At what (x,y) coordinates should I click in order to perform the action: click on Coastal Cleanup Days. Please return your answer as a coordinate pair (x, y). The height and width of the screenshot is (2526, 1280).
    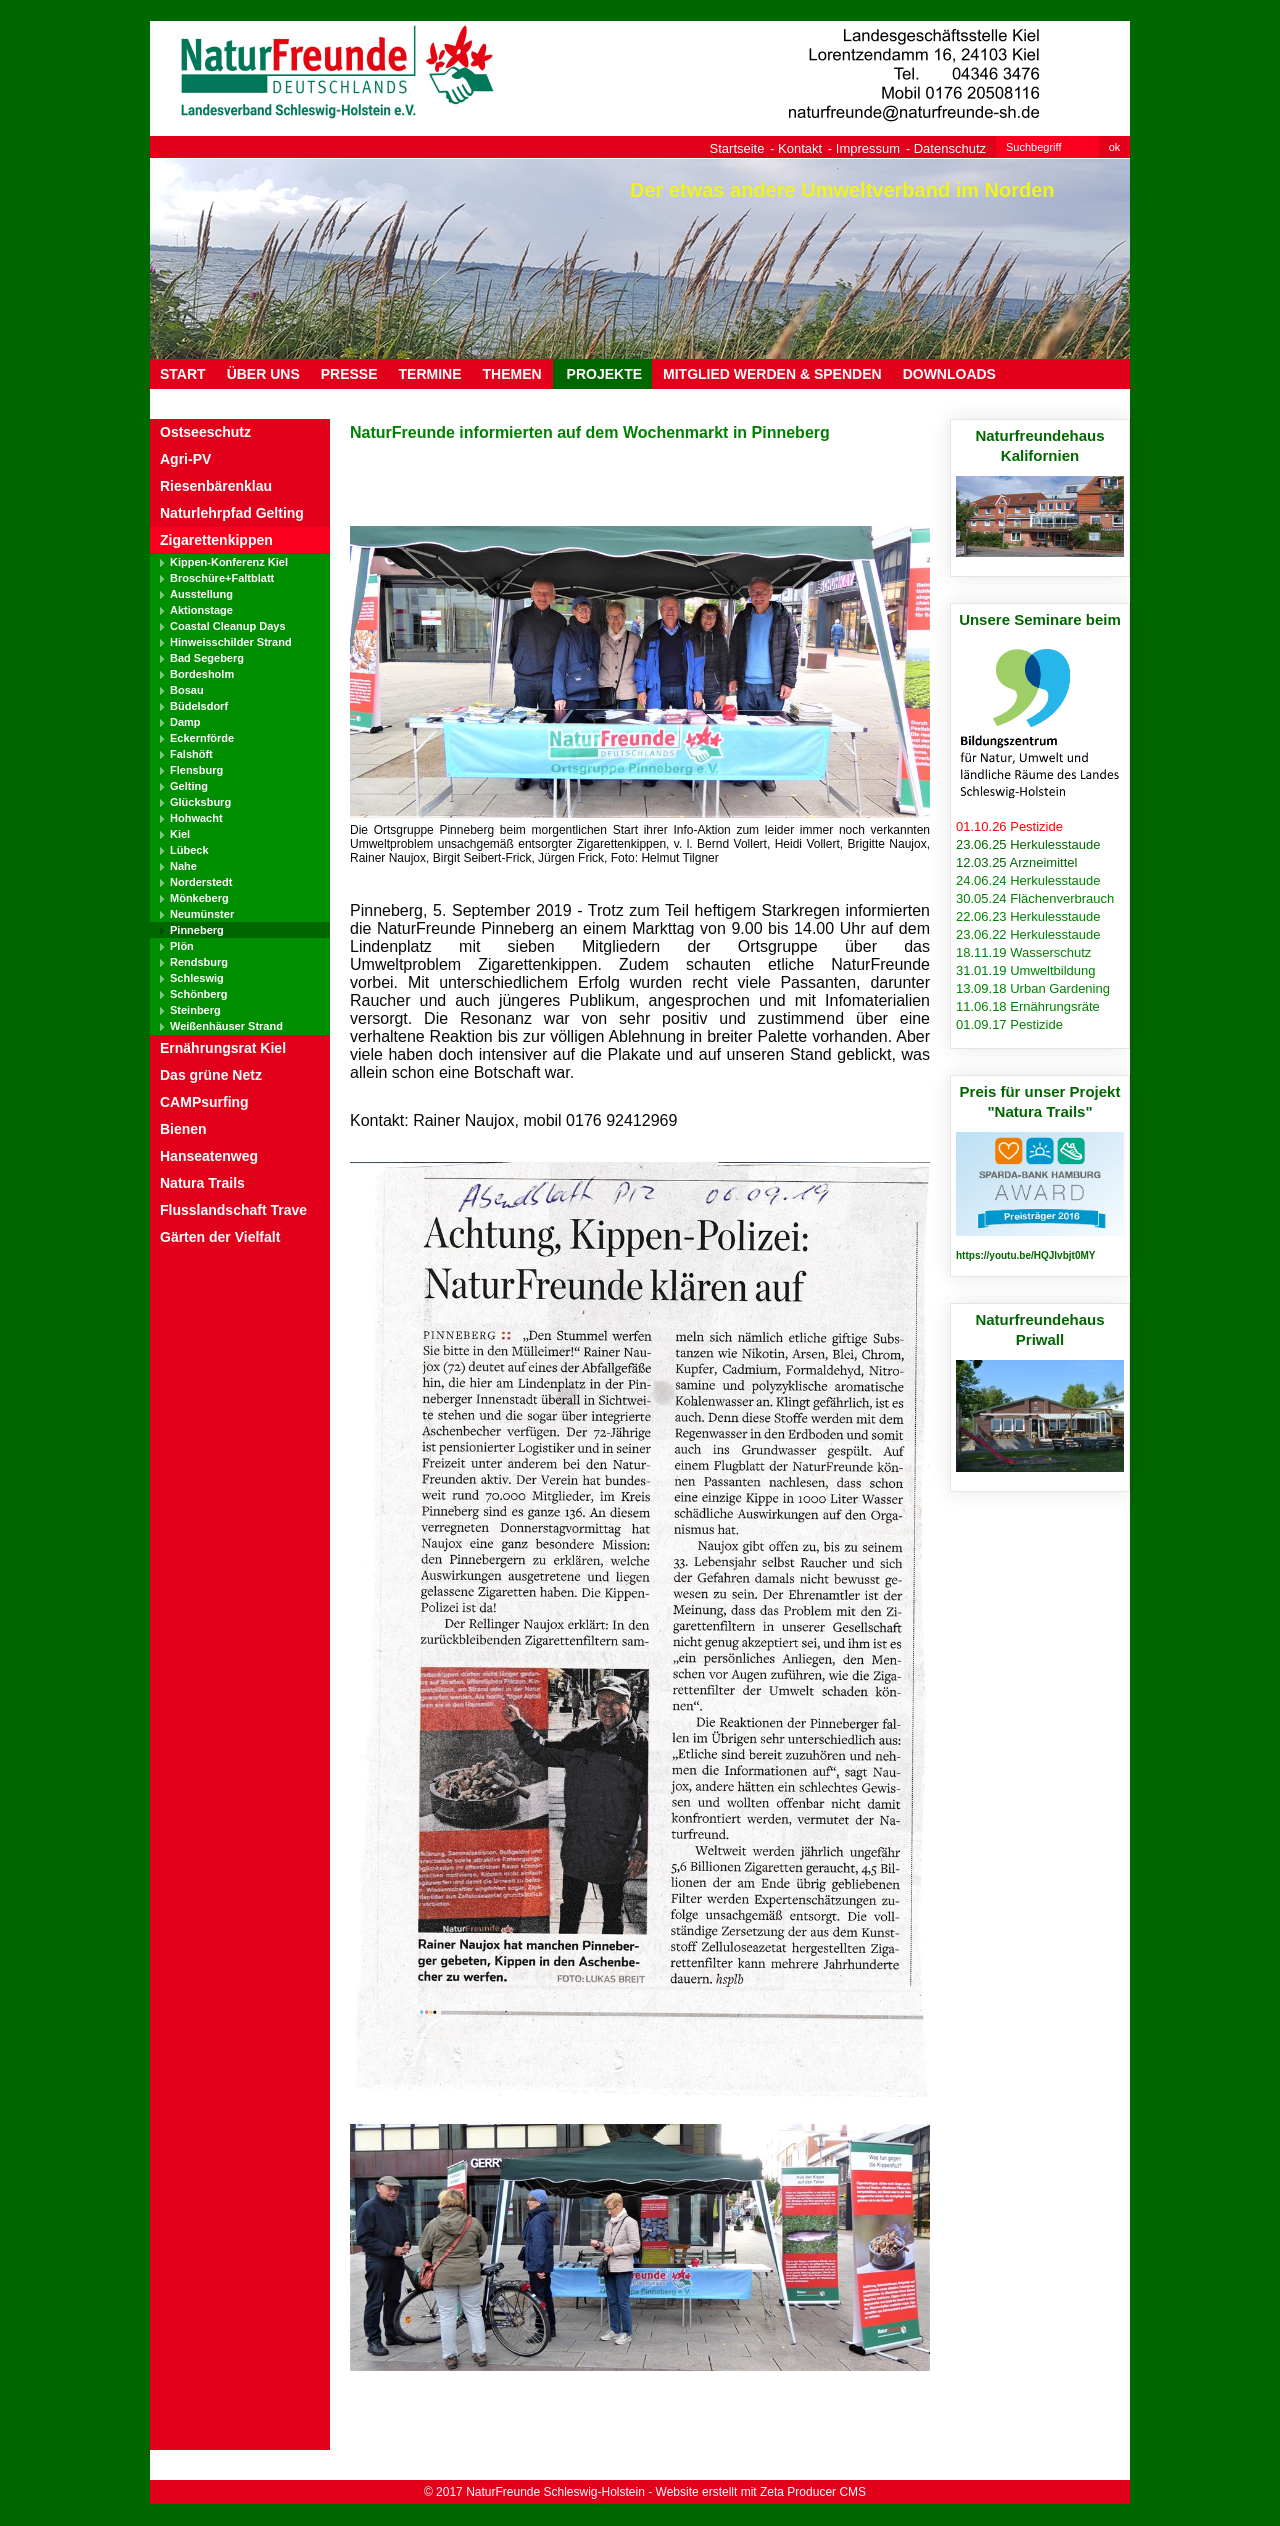
    Looking at the image, I should click on (228, 626).